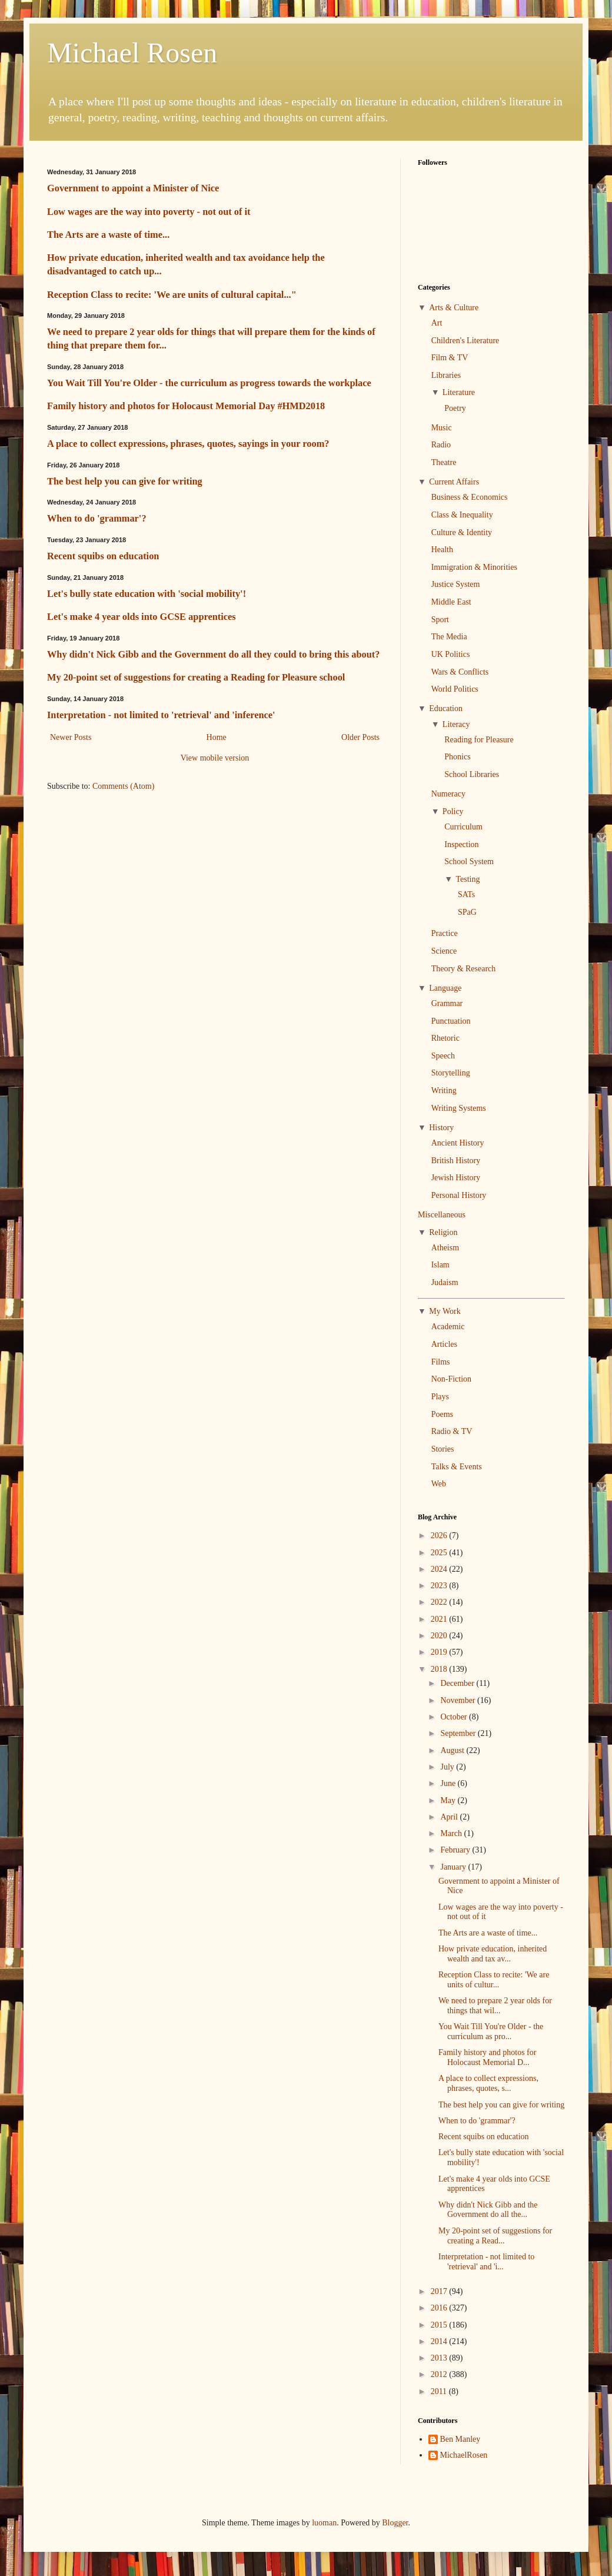  I want to click on Reception Class to recite: 'We are units of cultural capital...", so click(172, 294).